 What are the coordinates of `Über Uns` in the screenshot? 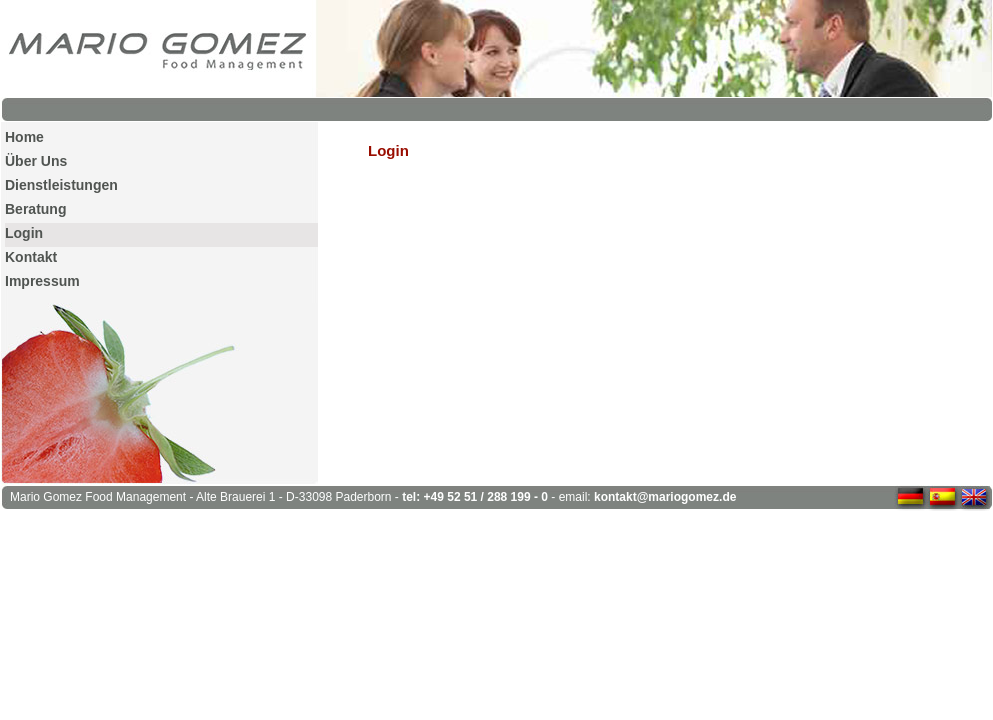 It's located at (36, 161).